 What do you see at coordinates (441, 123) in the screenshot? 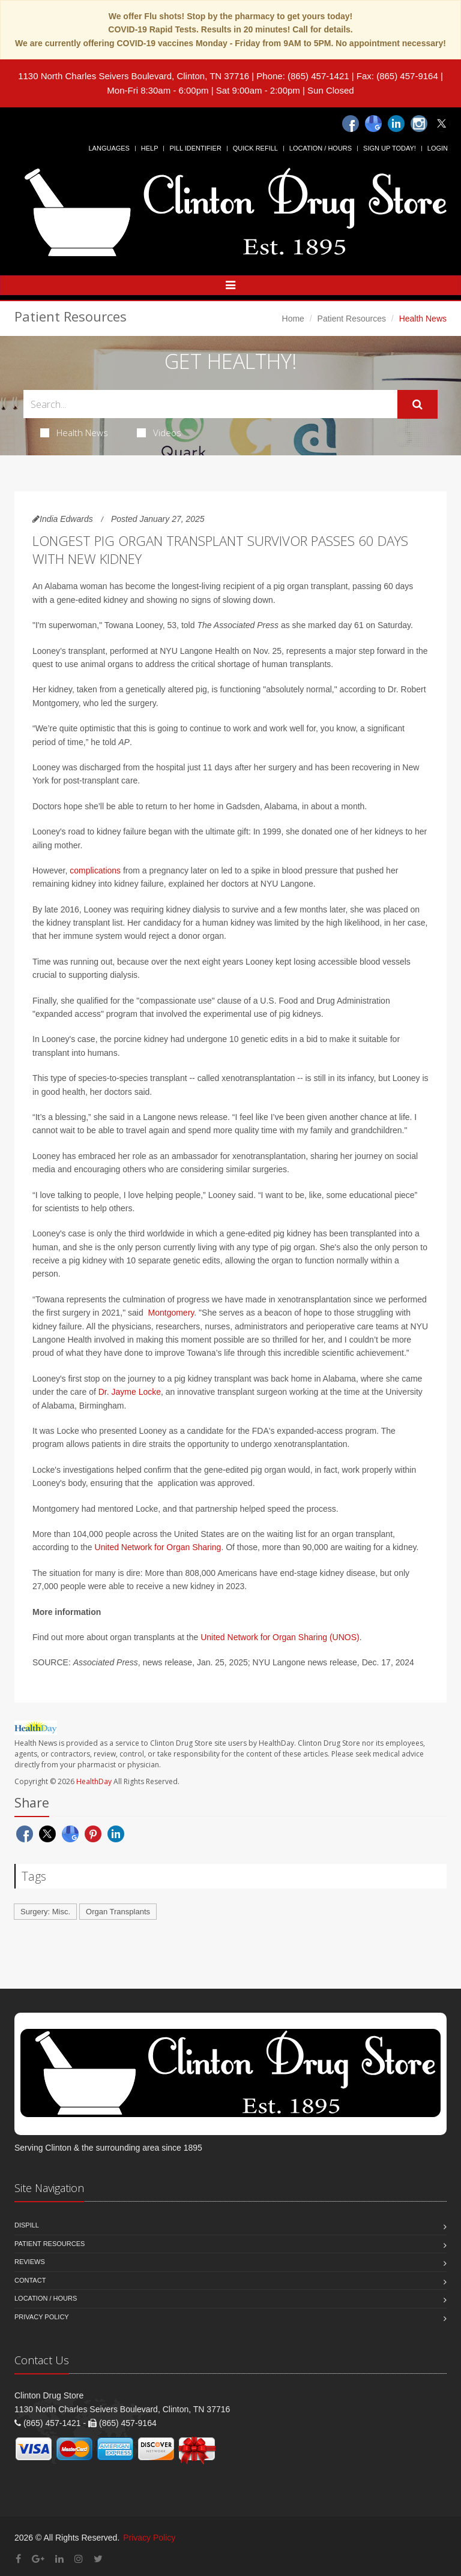
I see `[Twitter]` at bounding box center [441, 123].